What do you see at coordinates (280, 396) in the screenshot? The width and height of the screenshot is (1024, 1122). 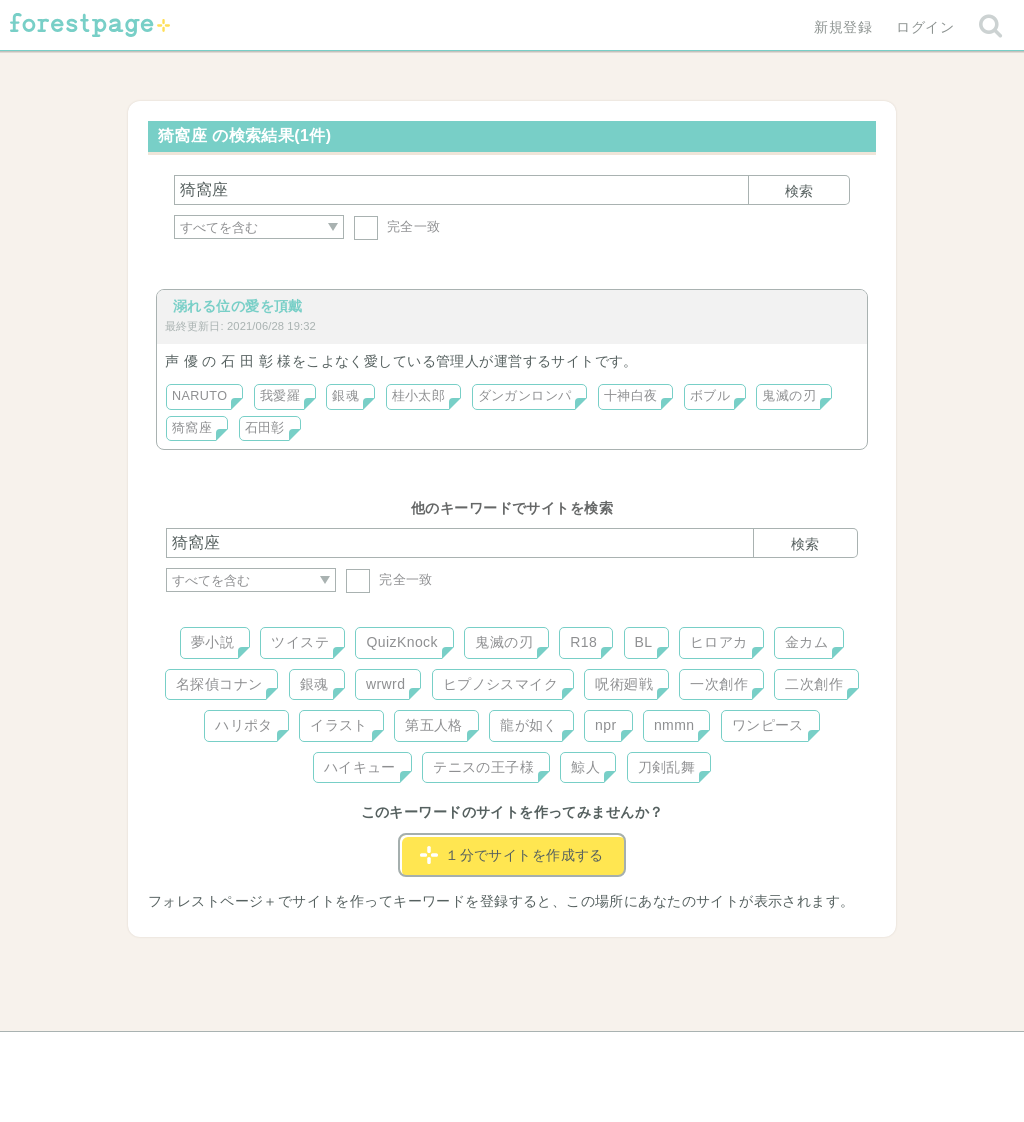 I see `我愛羅` at bounding box center [280, 396].